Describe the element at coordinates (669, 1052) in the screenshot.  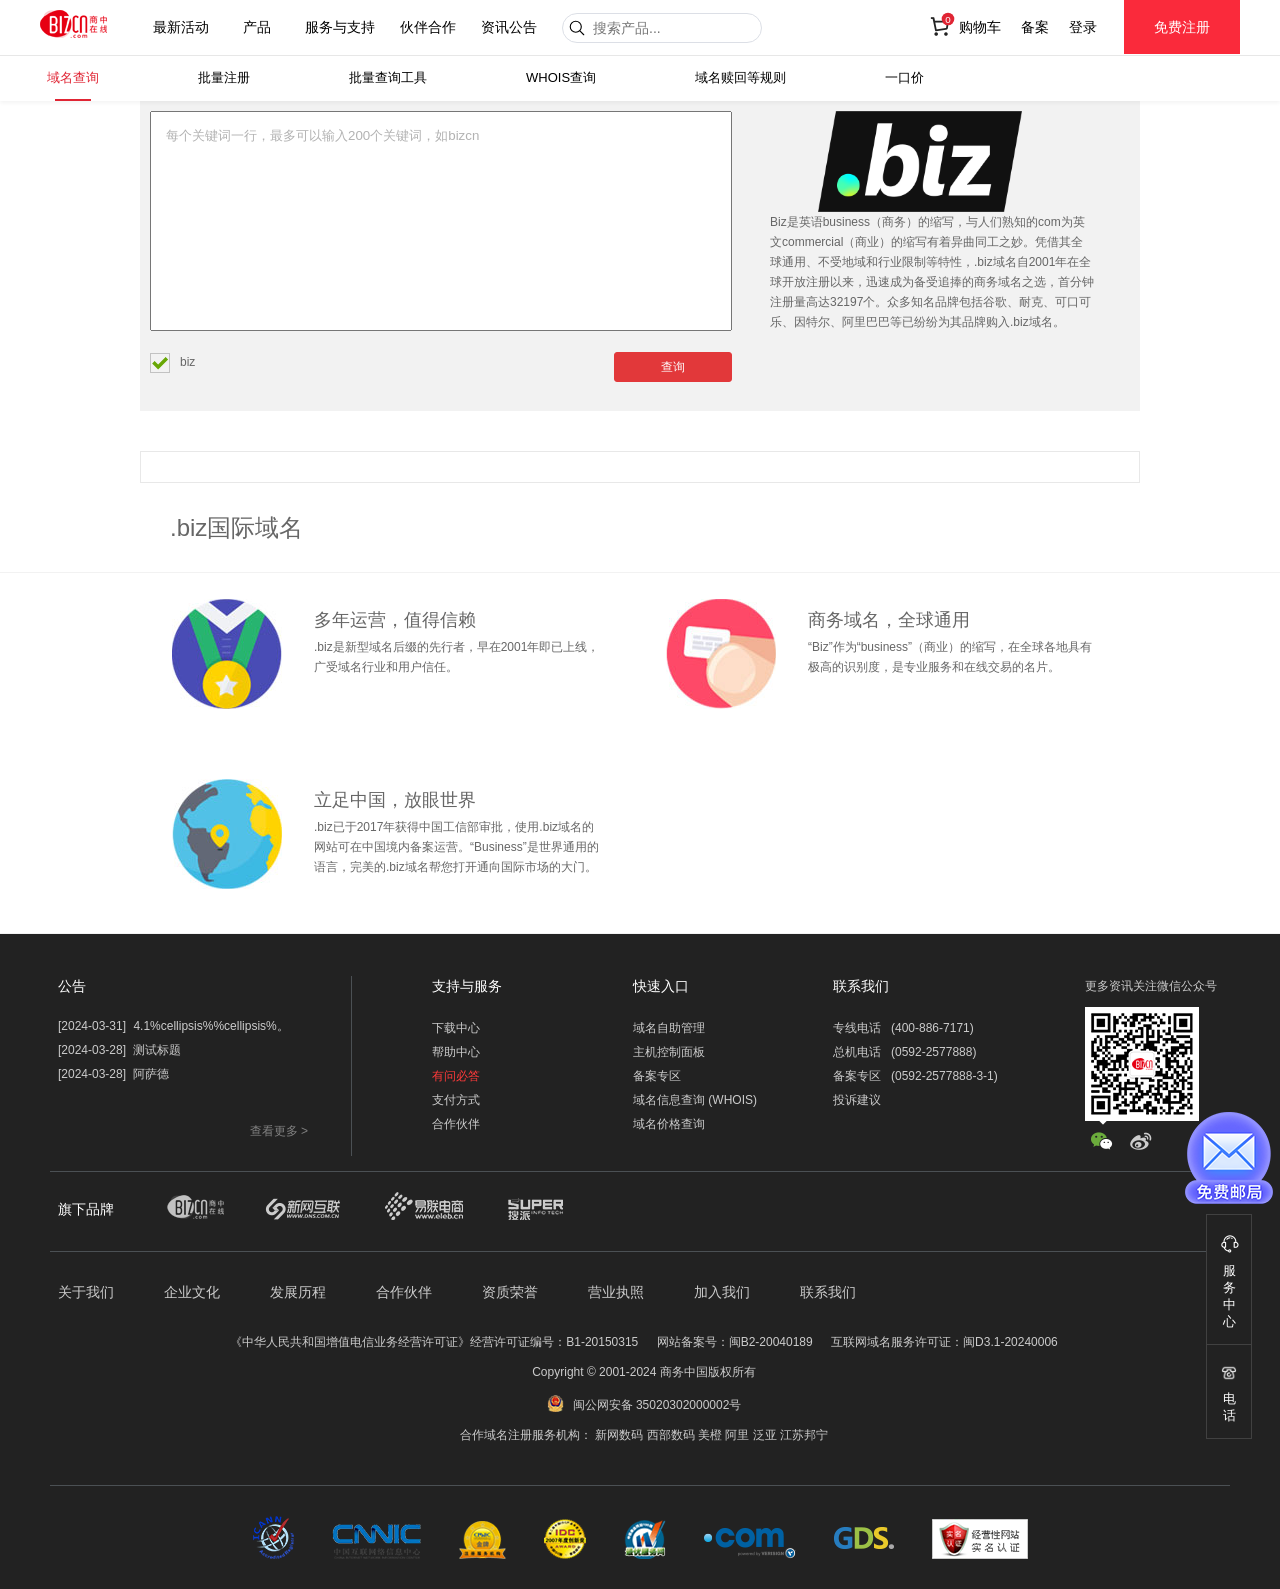
I see `主机控制面板` at that location.